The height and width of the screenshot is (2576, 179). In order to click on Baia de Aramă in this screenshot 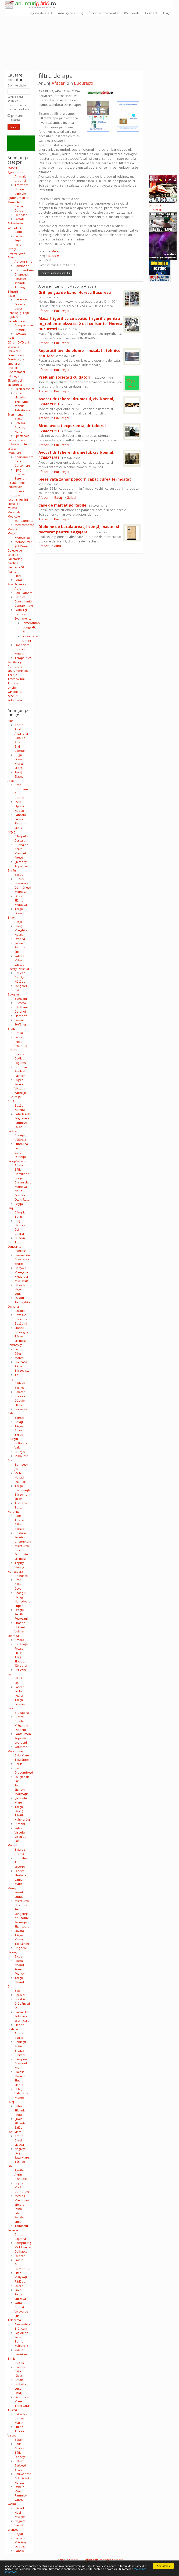, I will do `click(20, 1851)`.